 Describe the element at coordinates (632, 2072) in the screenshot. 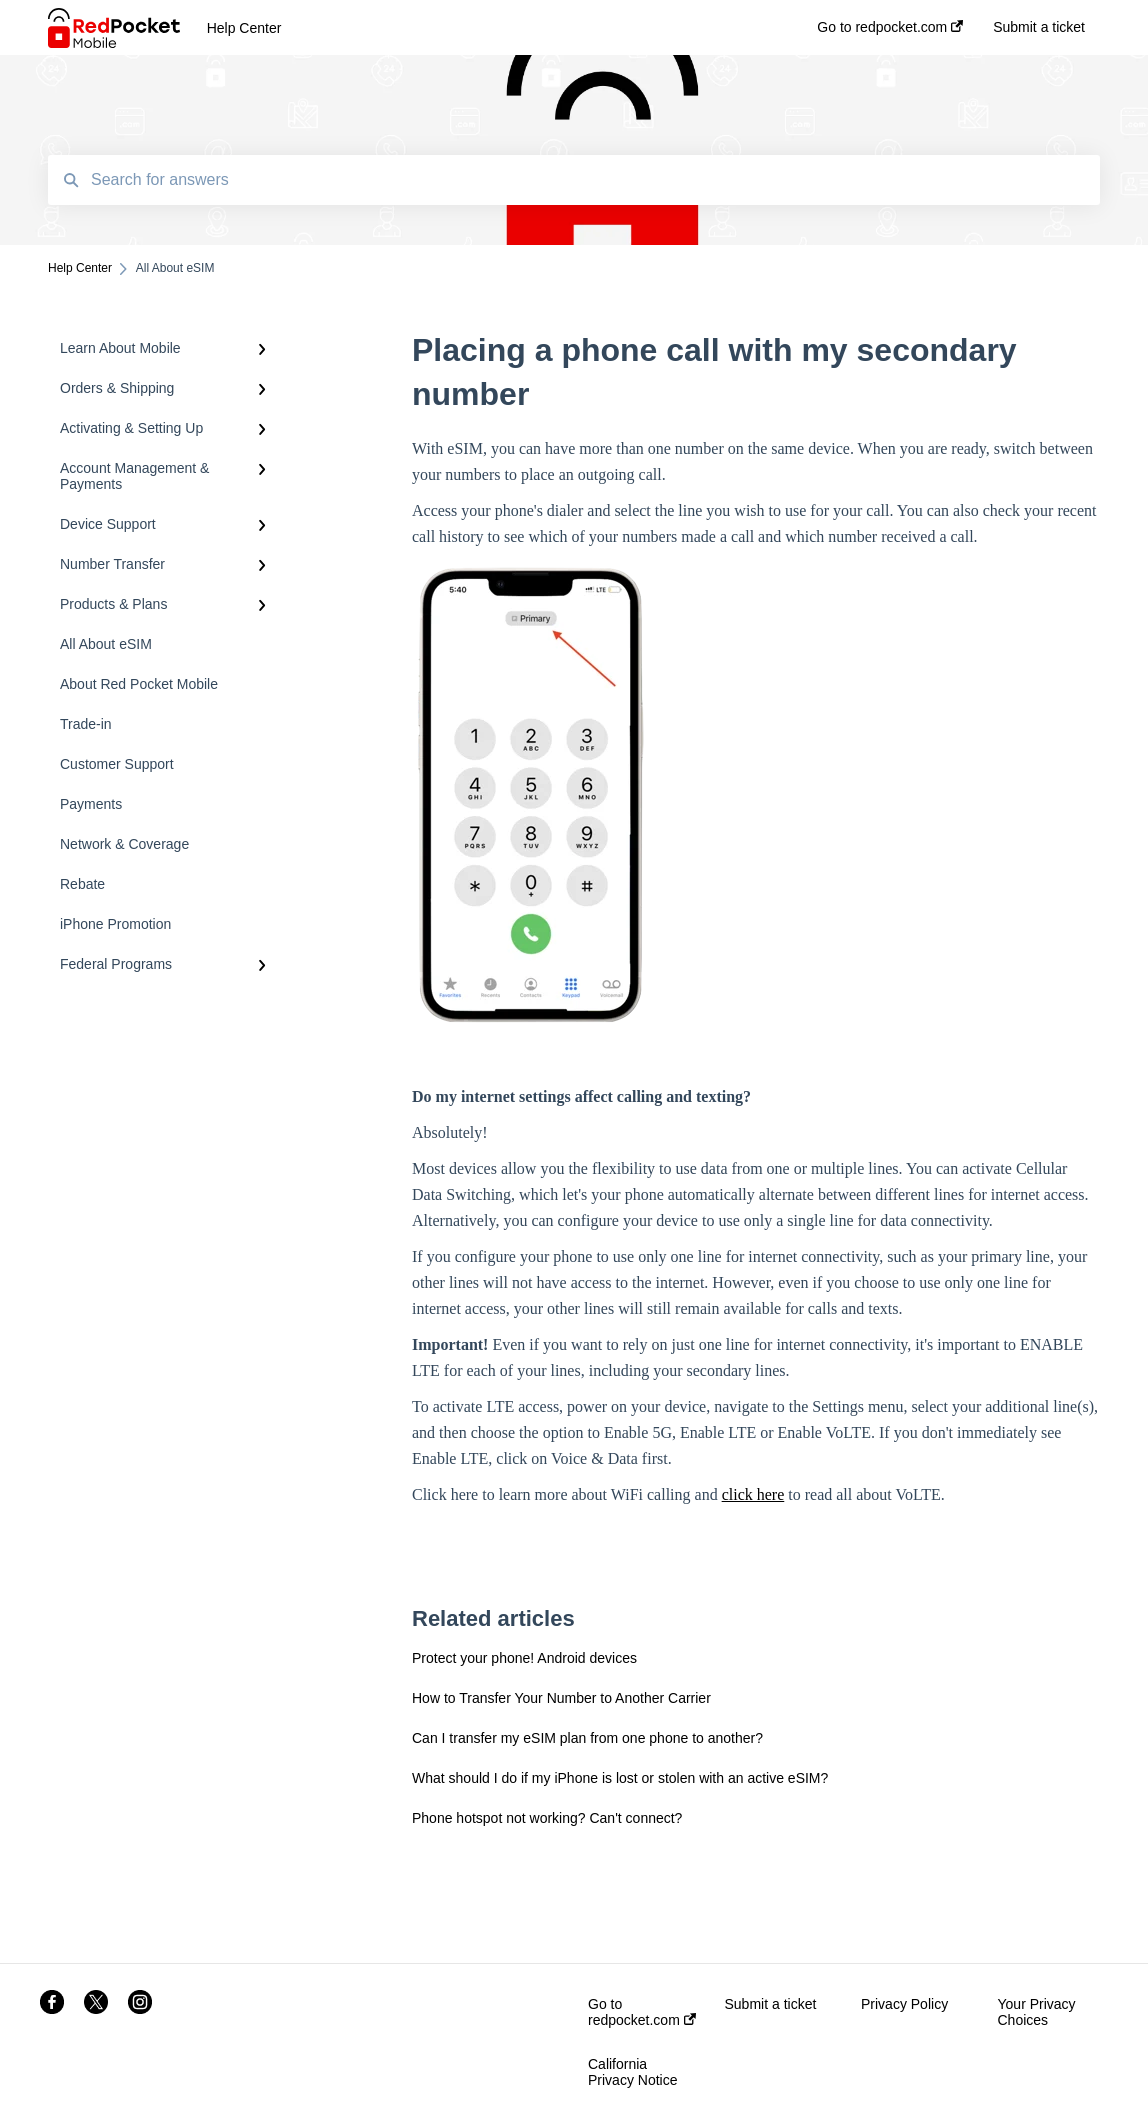

I see `California Privacy Notice` at that location.